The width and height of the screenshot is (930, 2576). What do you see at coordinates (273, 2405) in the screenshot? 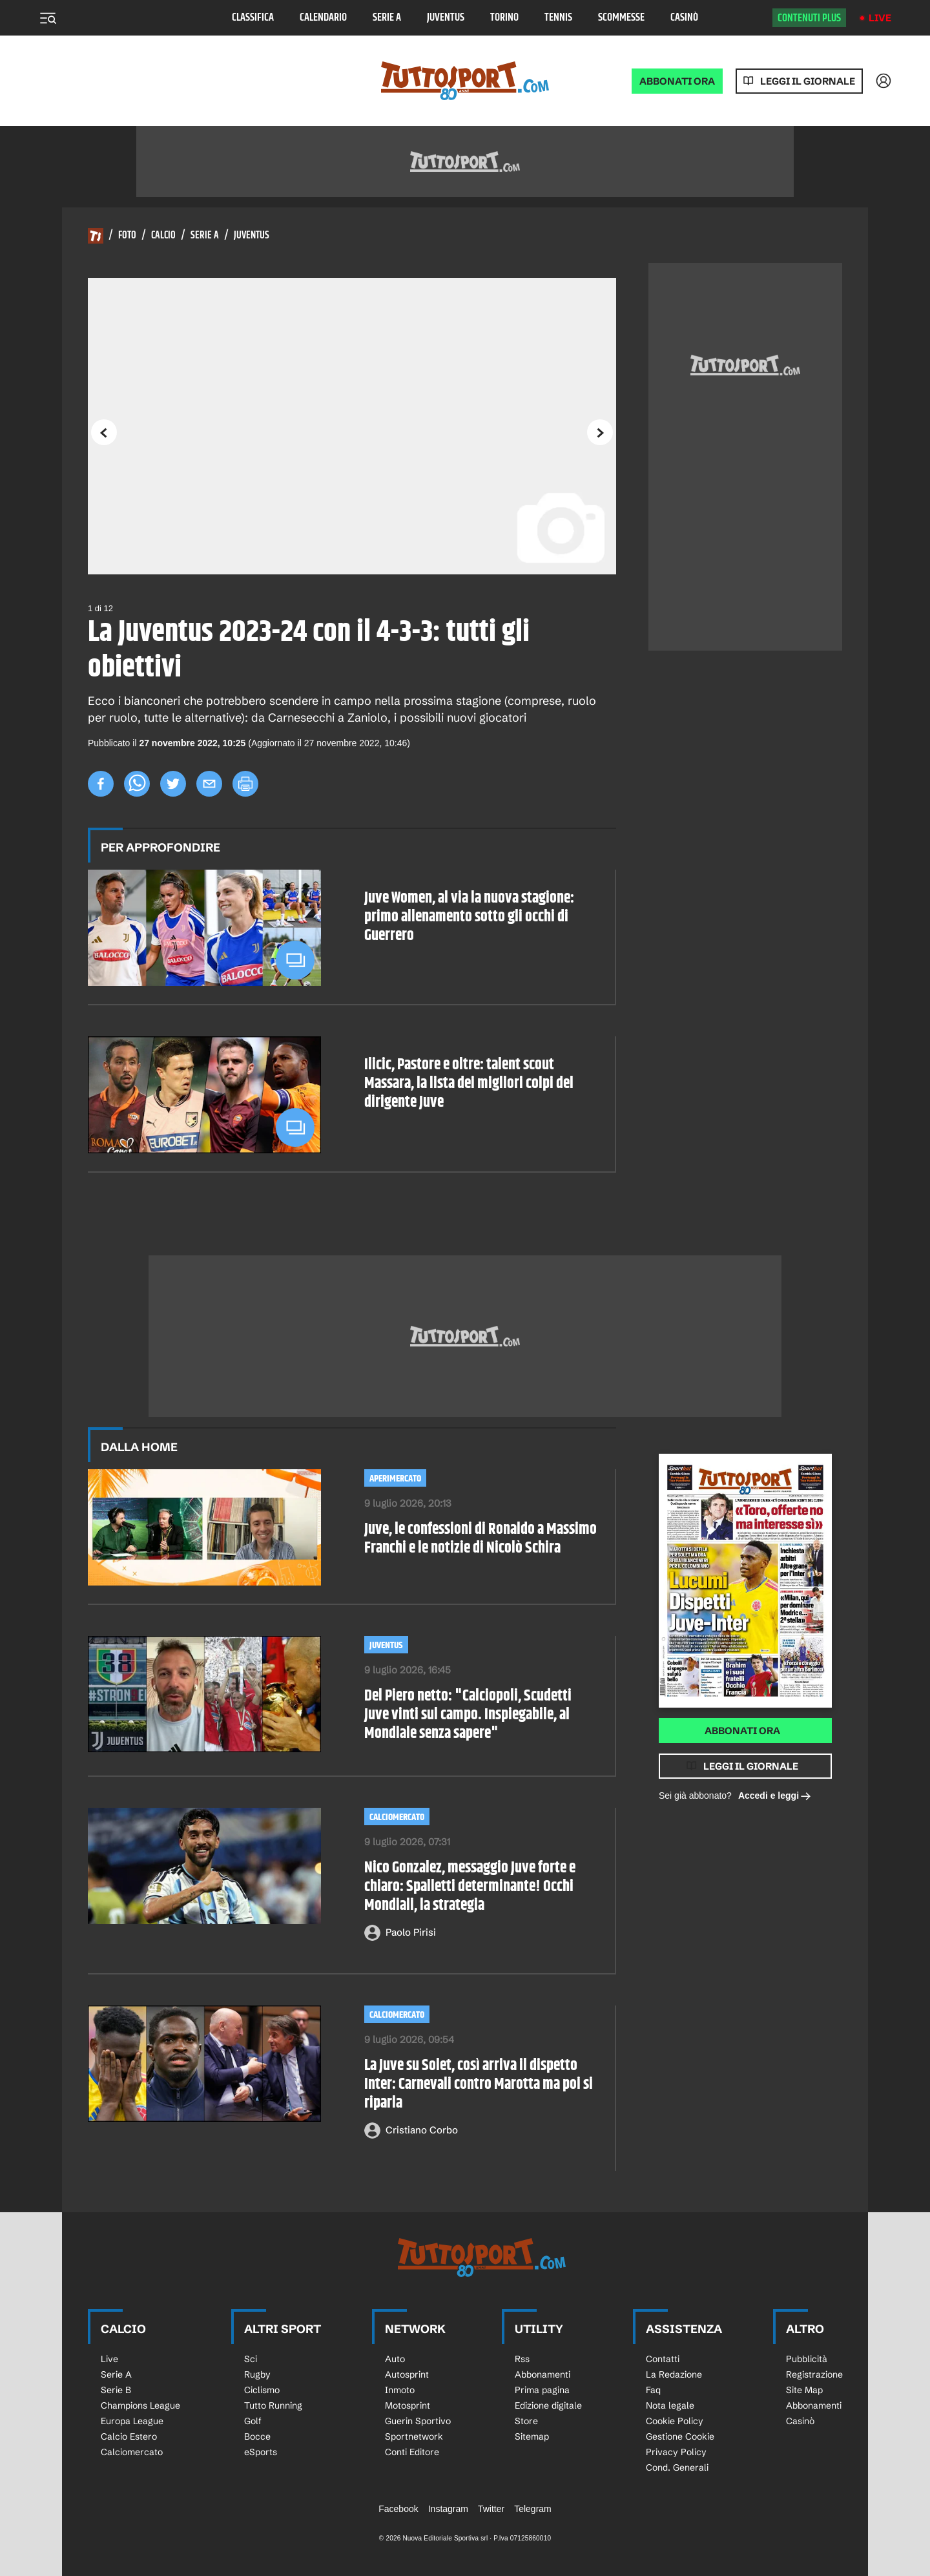
I see `Tutto Running` at bounding box center [273, 2405].